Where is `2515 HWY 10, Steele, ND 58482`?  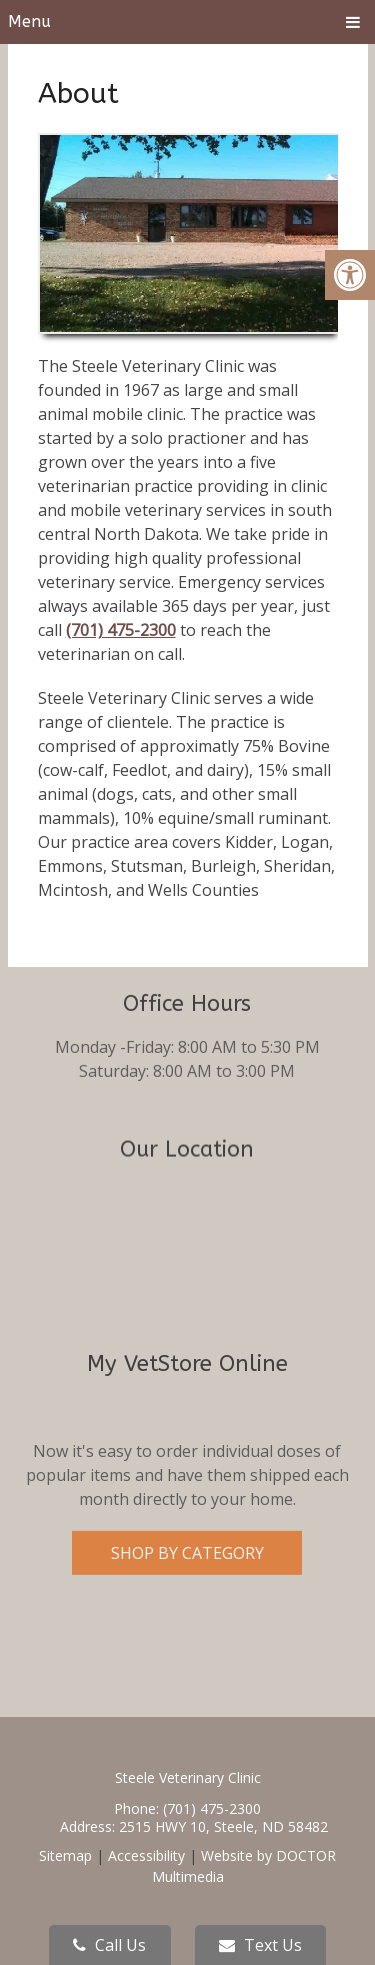
2515 HWY 10, Steele, ND 58482 is located at coordinates (223, 1826).